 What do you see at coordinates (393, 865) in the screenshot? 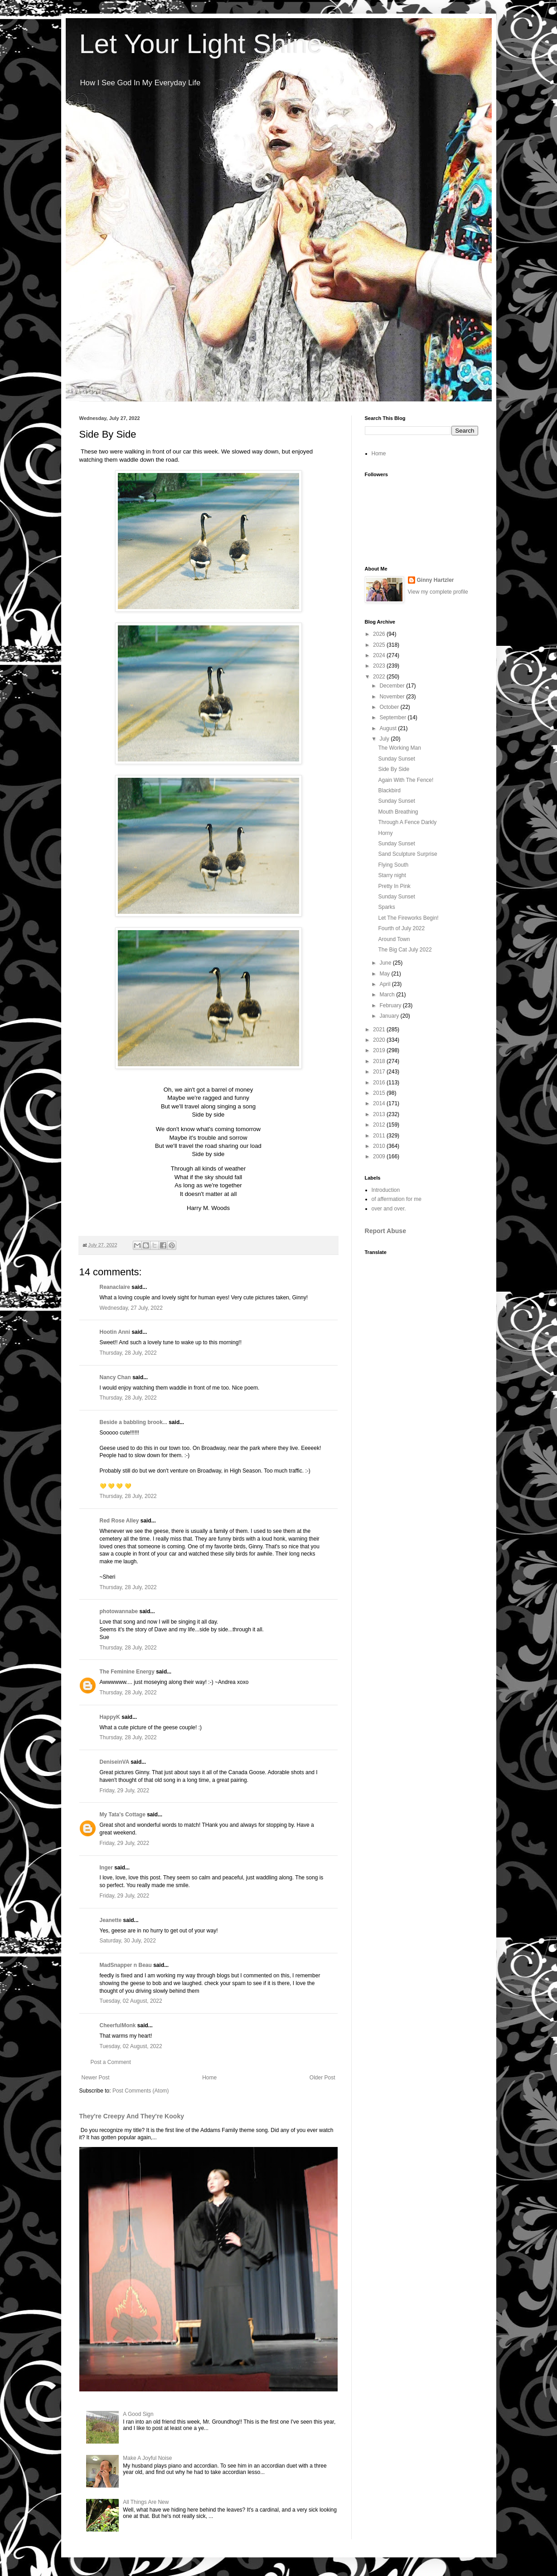
I see `Flying South` at bounding box center [393, 865].